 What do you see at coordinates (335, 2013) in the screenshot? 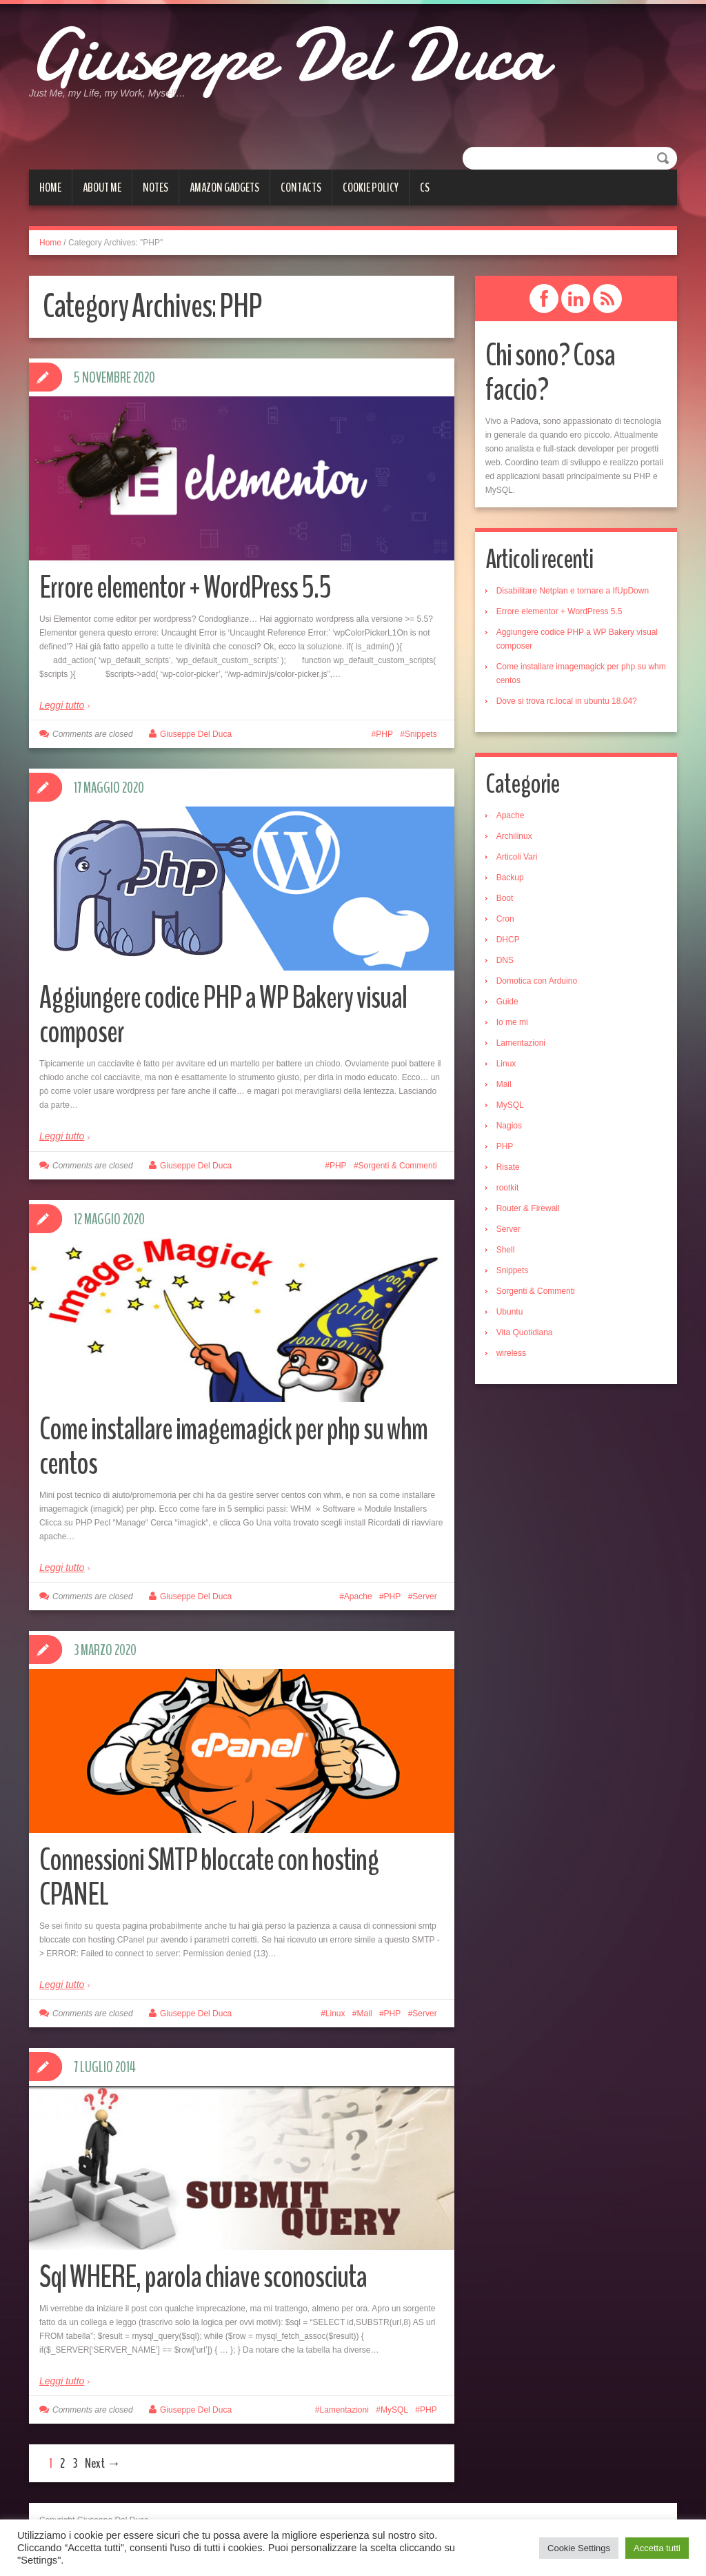
I see `Linux` at bounding box center [335, 2013].